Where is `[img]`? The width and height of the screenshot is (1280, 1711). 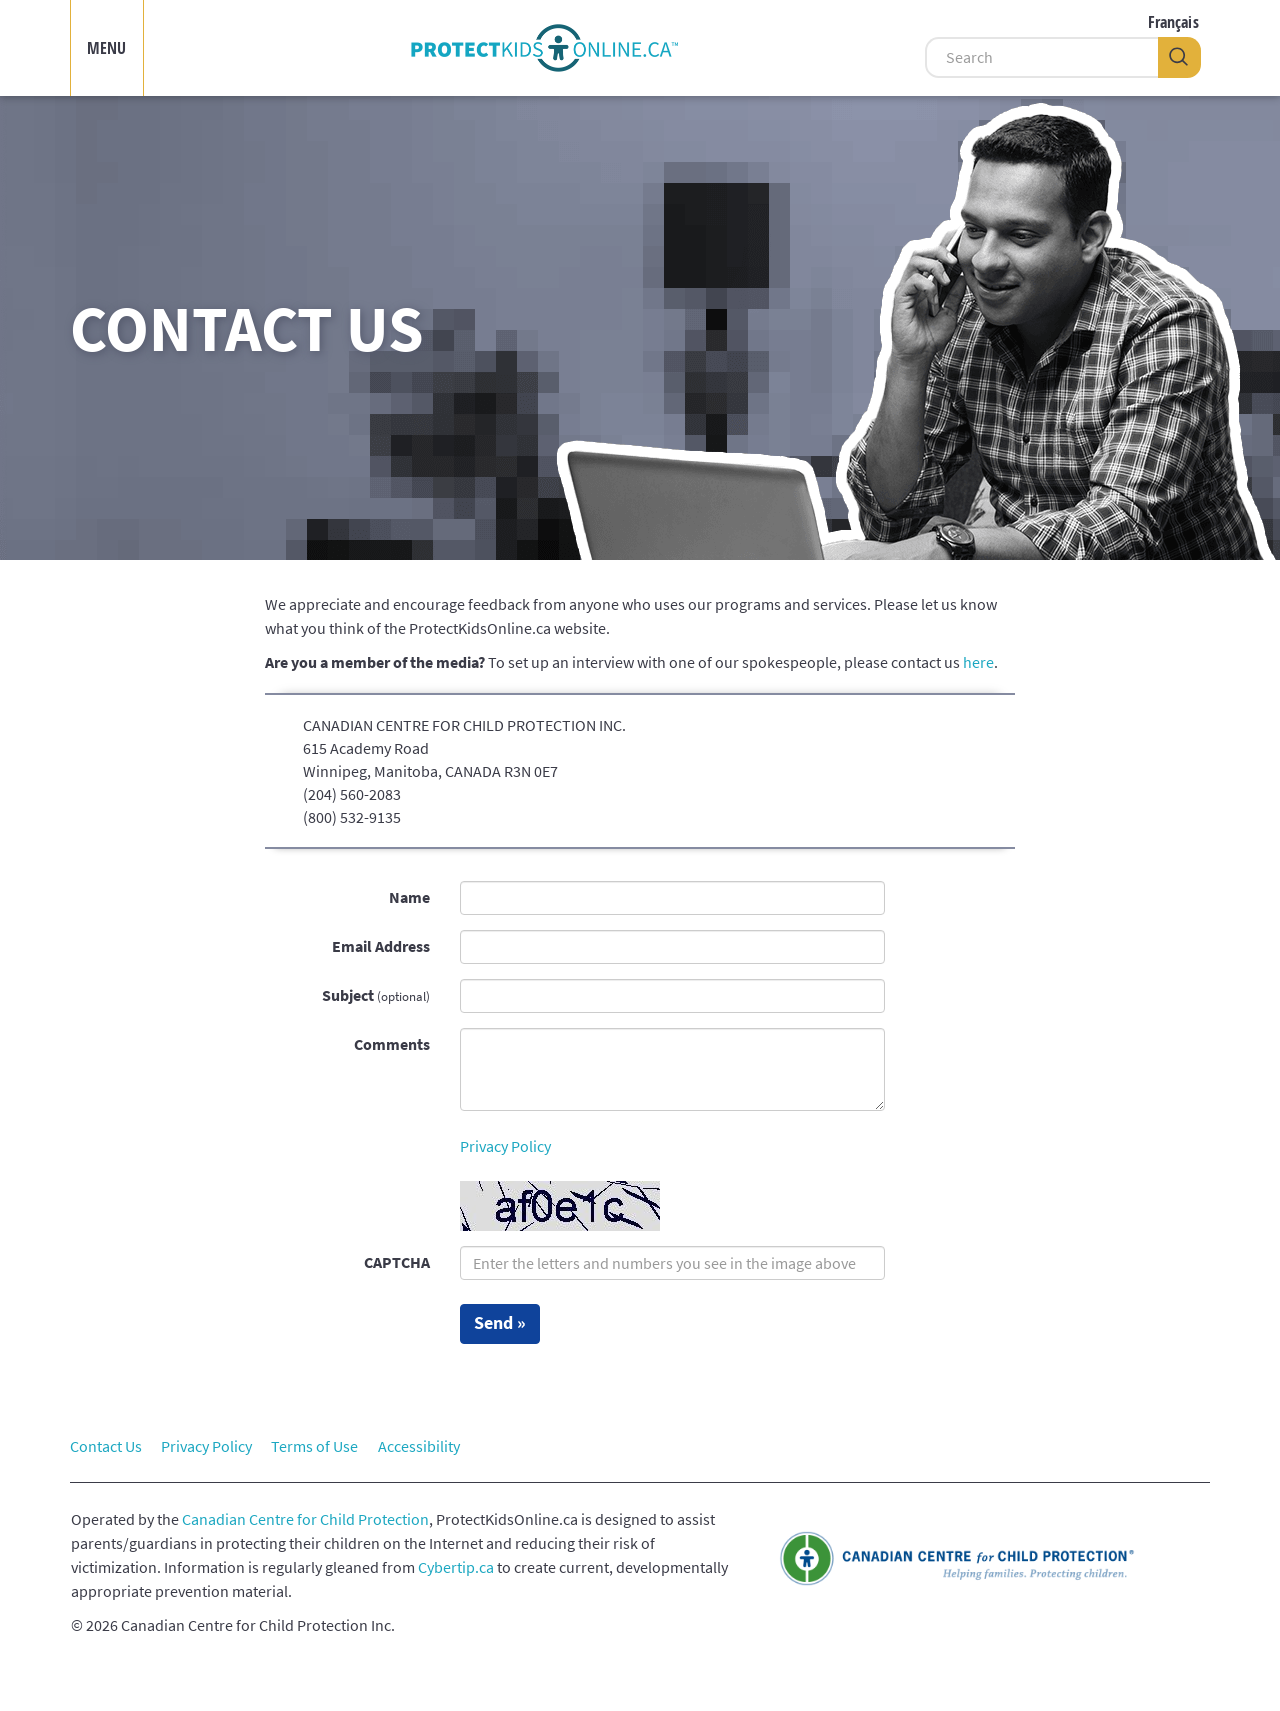 [img] is located at coordinates (544, 48).